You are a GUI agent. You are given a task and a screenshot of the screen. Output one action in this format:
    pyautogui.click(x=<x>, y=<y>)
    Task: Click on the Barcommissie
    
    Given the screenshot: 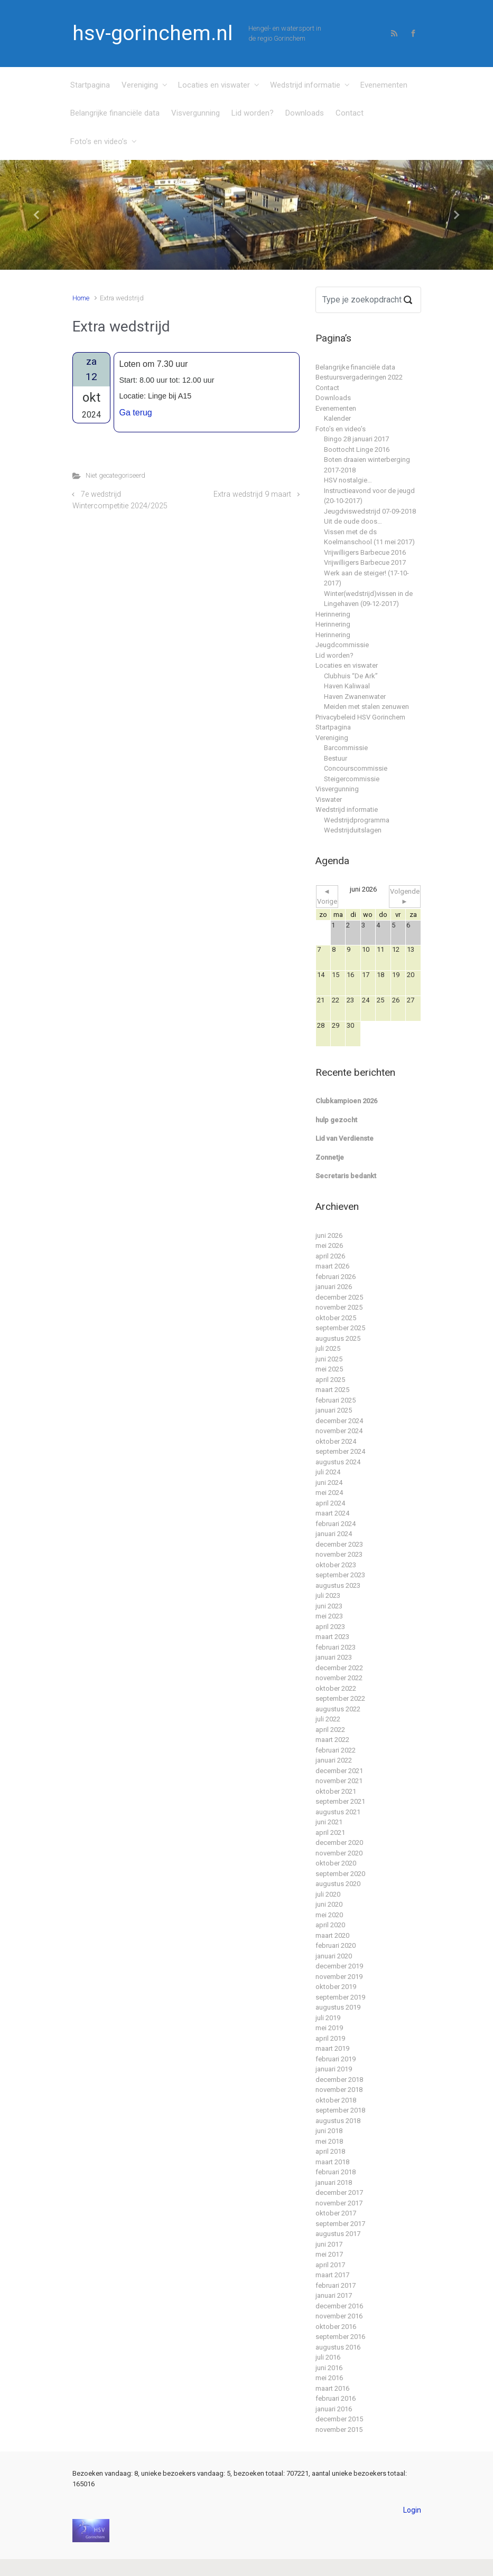 What is the action you would take?
    pyautogui.click(x=346, y=748)
    